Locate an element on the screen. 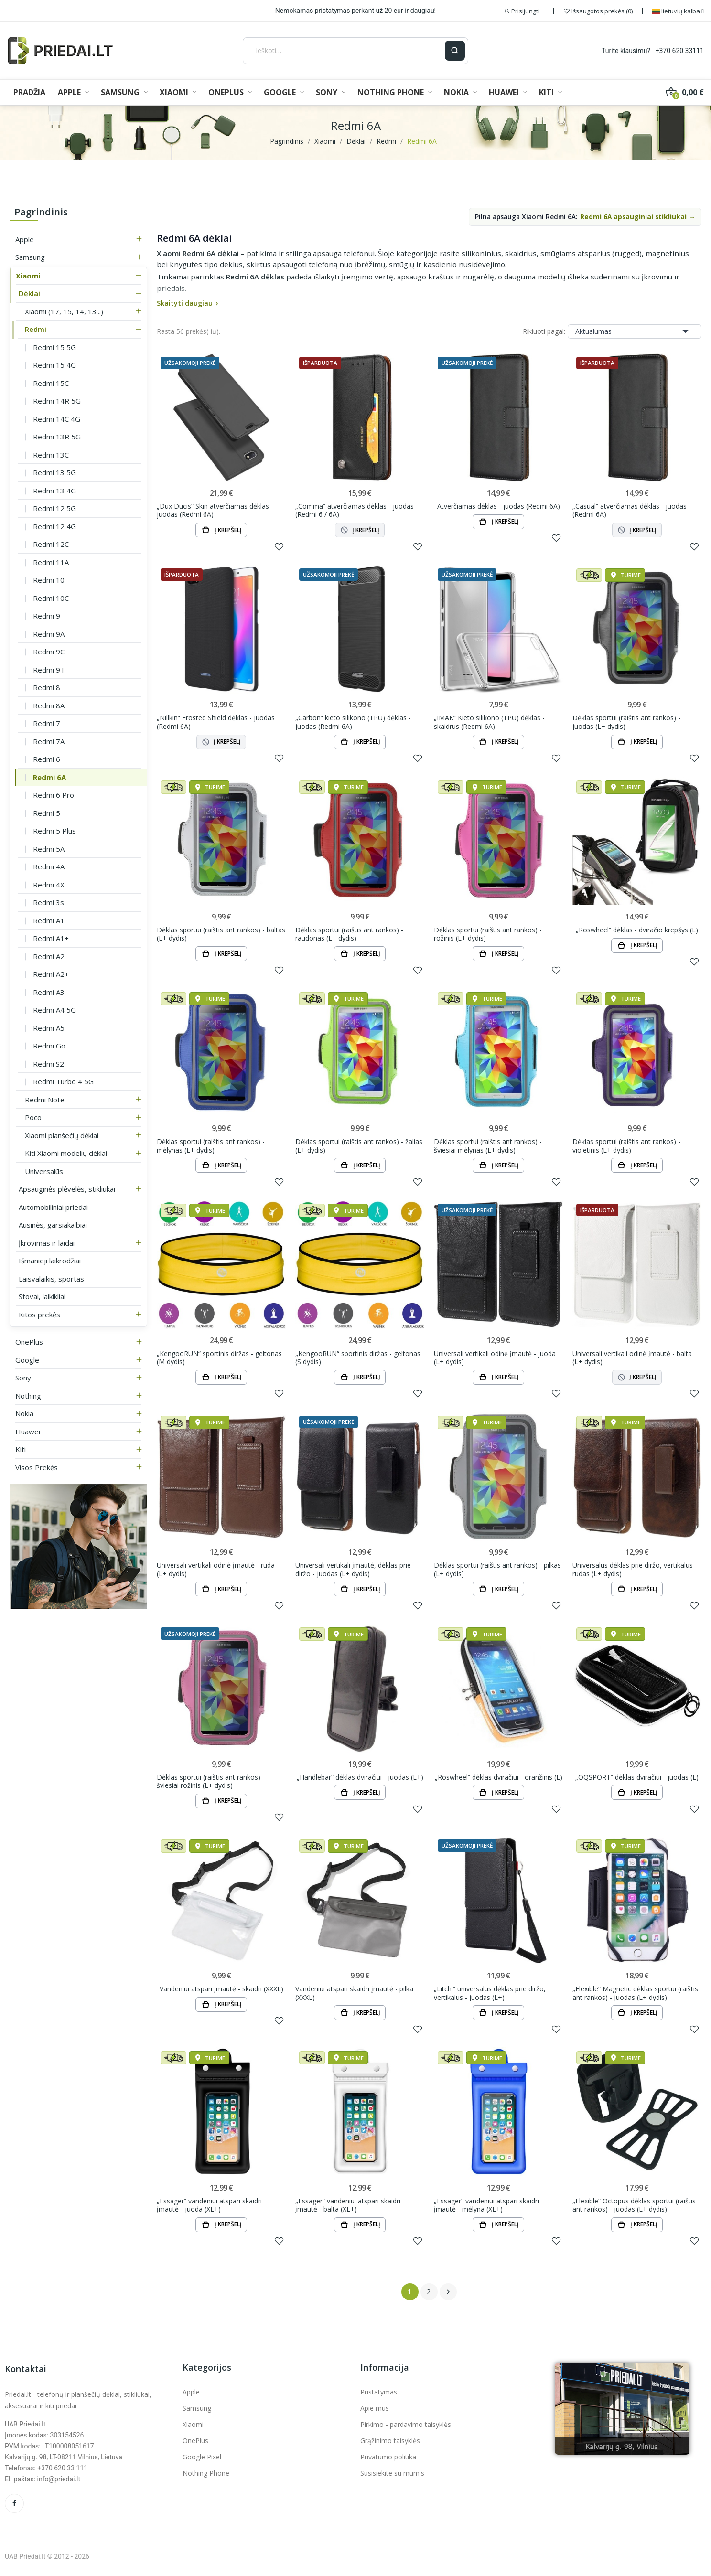 Image resolution: width=711 pixels, height=2576 pixels. Redmi 10 is located at coordinates (49, 580).